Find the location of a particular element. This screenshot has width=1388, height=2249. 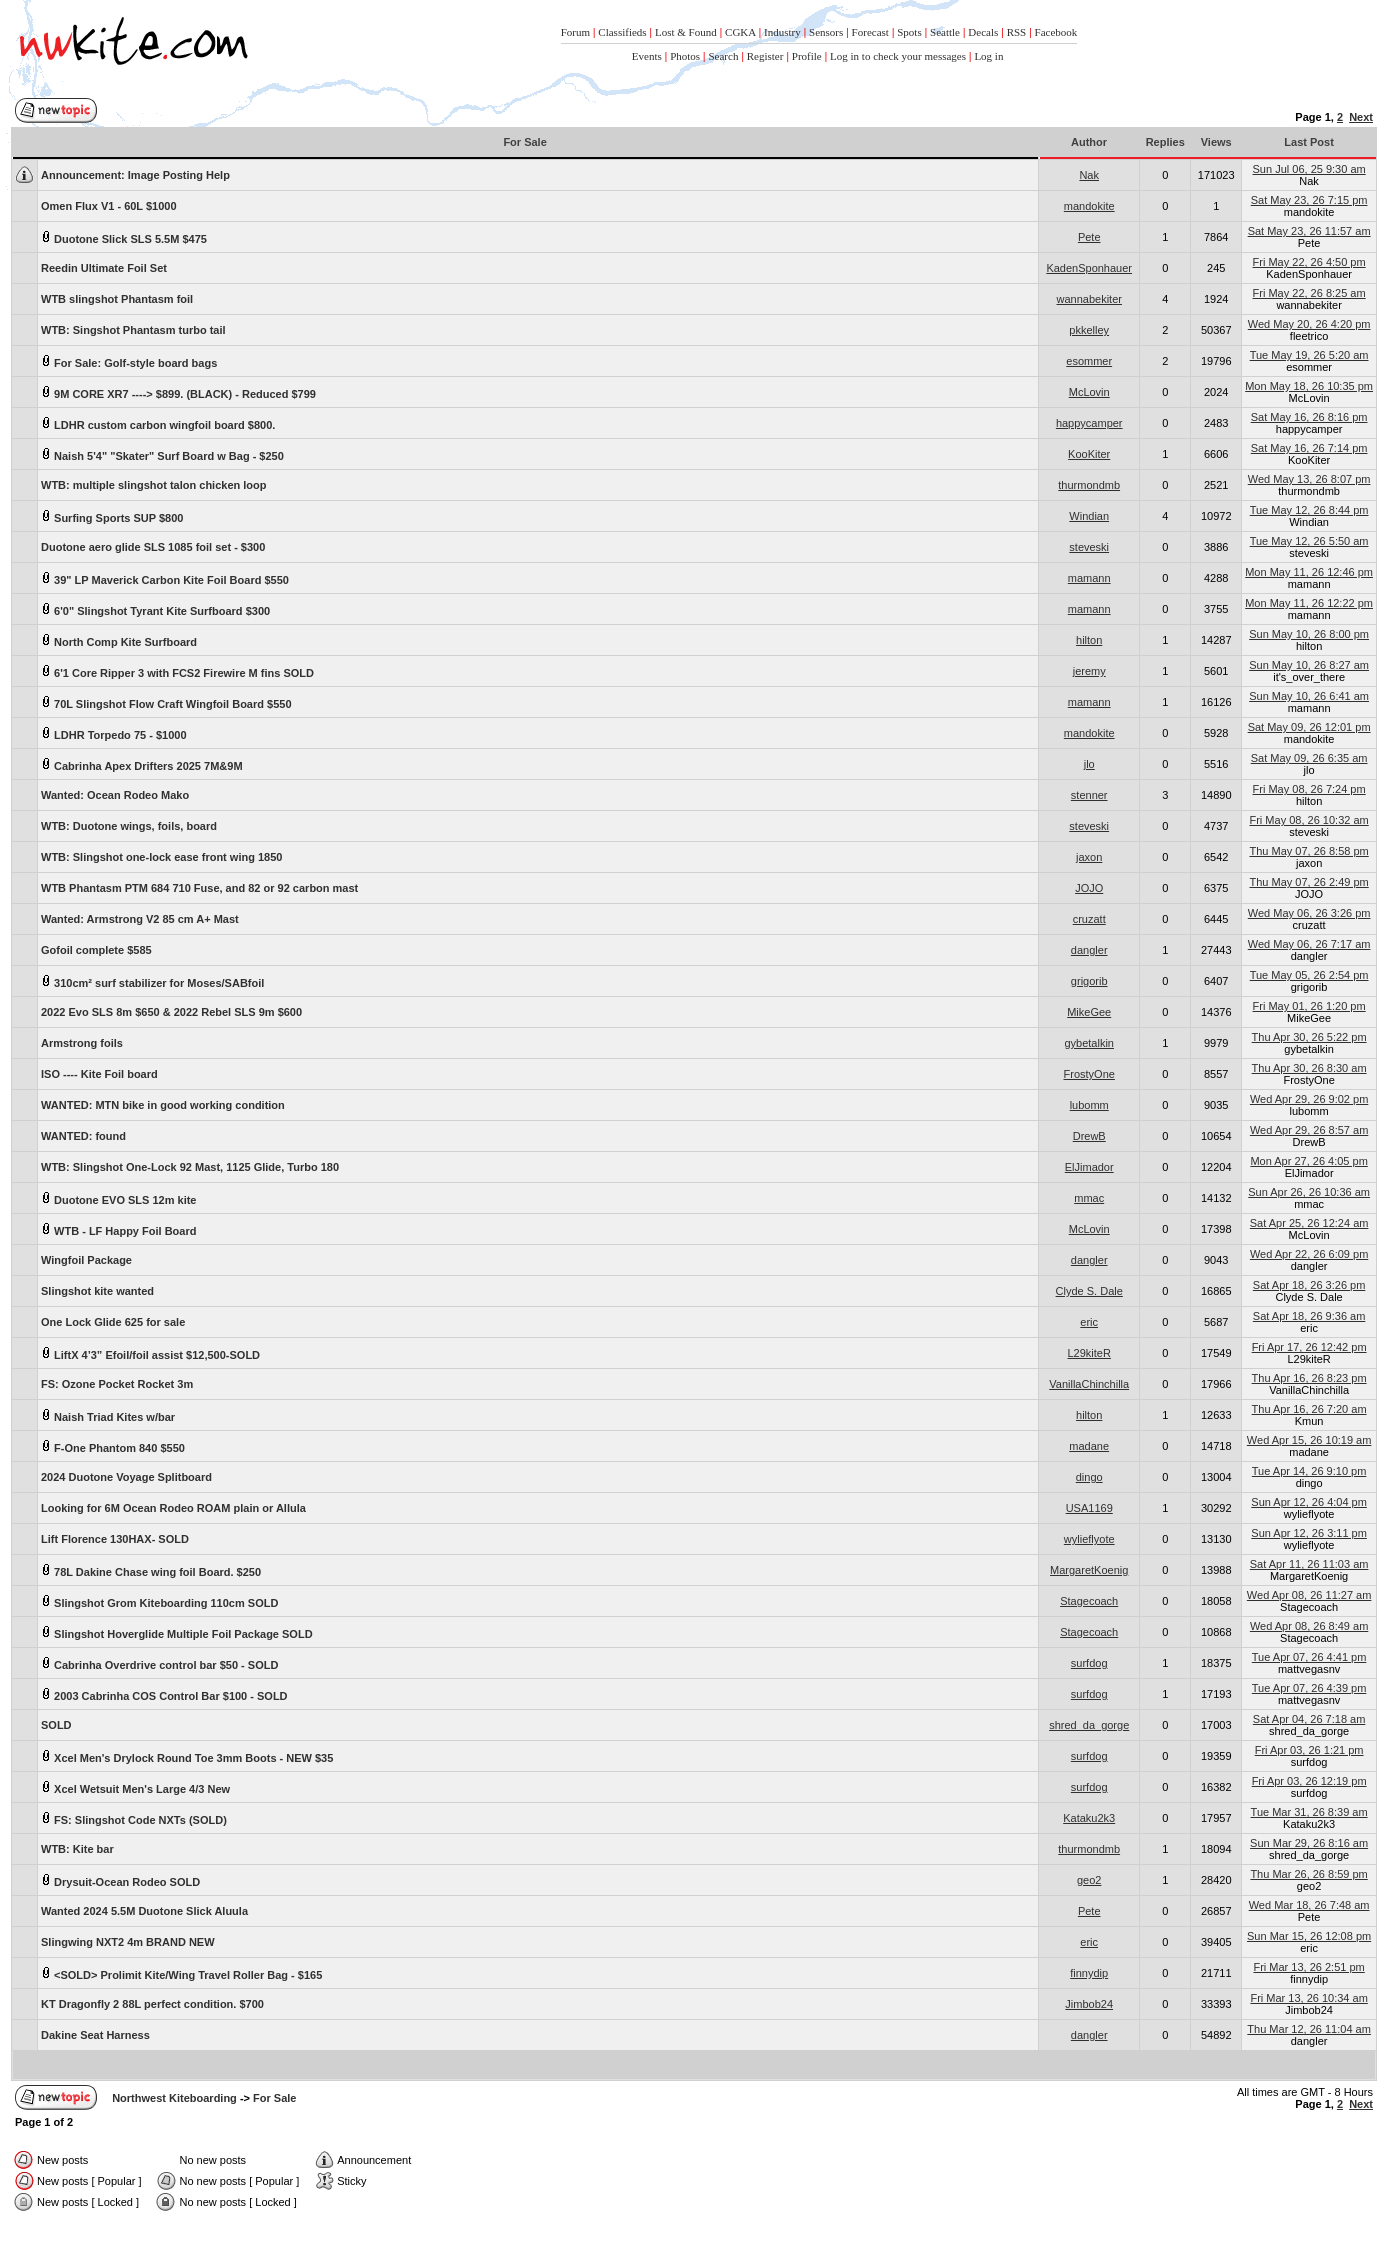

9M CORE XR7 ----> $899. (BLACK) - Reduced $799 is located at coordinates (178, 392).